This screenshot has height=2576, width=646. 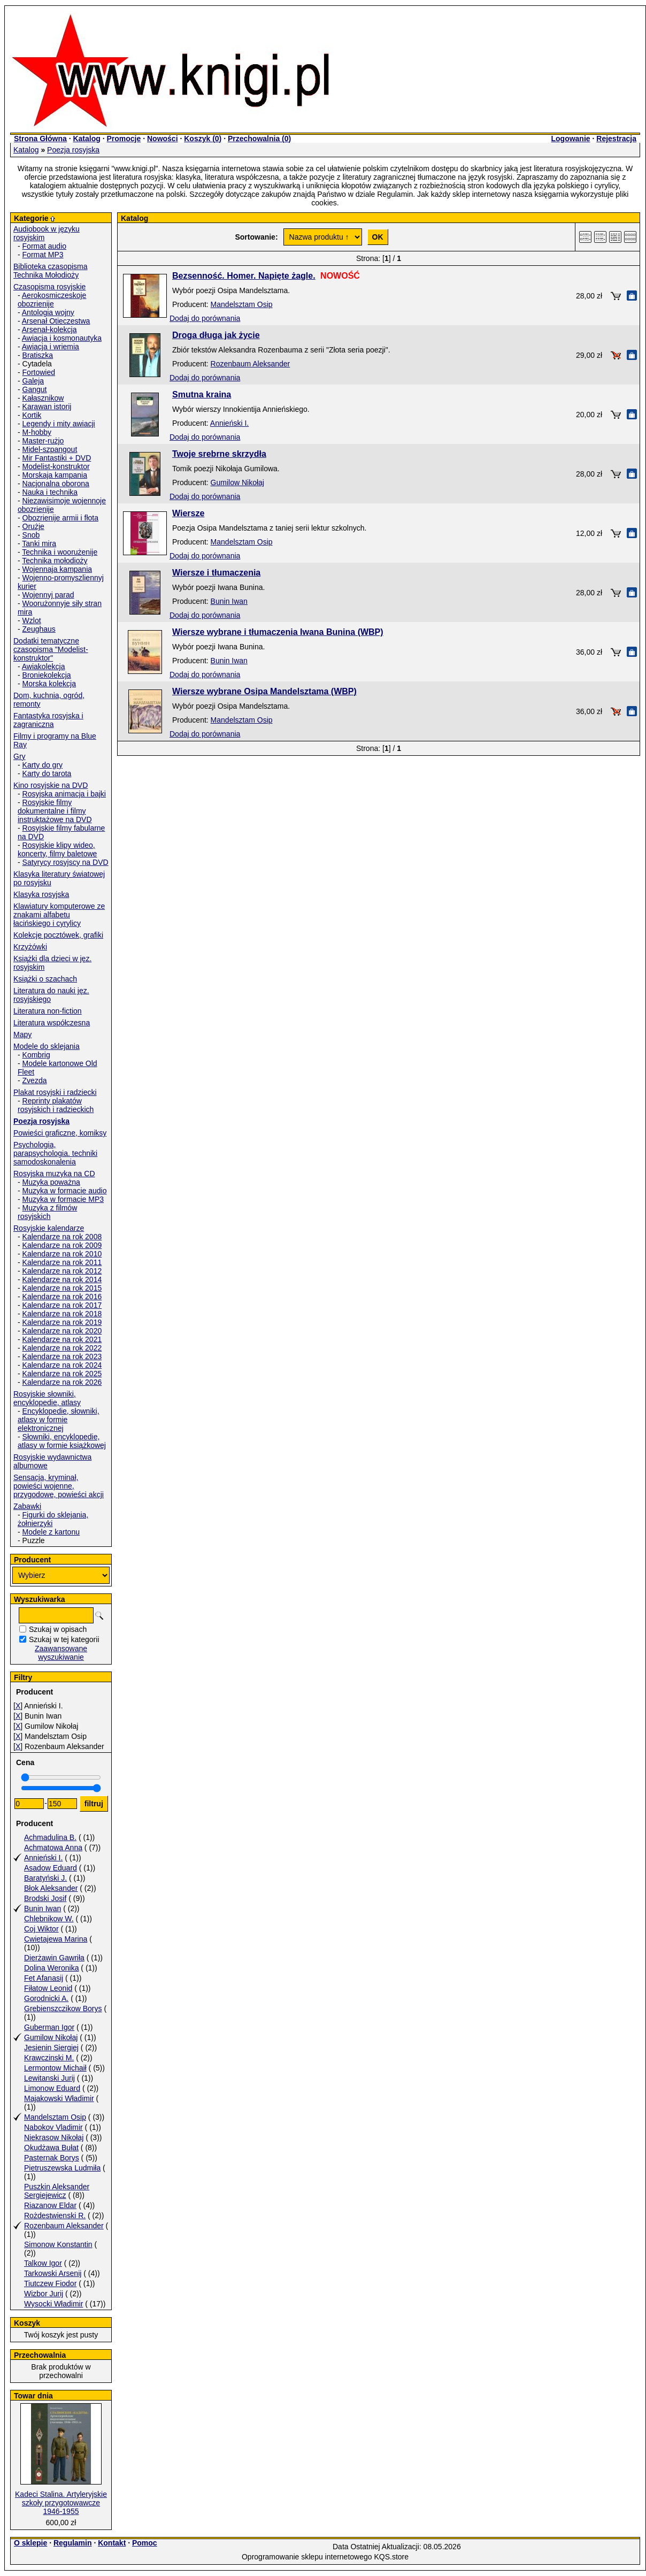 I want to click on Zeughaus, so click(x=39, y=629).